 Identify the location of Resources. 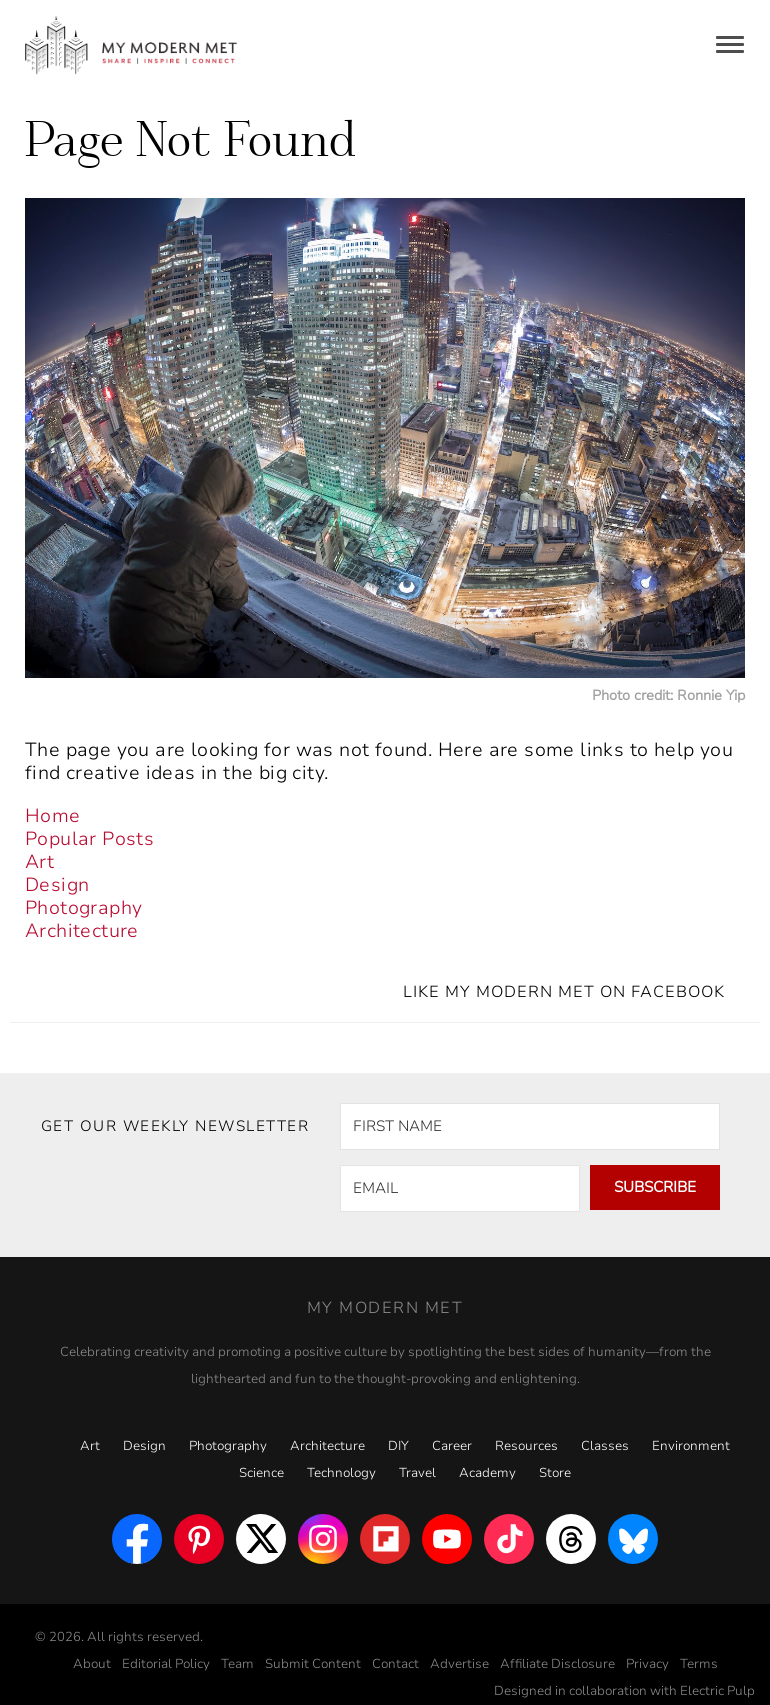
(526, 1446).